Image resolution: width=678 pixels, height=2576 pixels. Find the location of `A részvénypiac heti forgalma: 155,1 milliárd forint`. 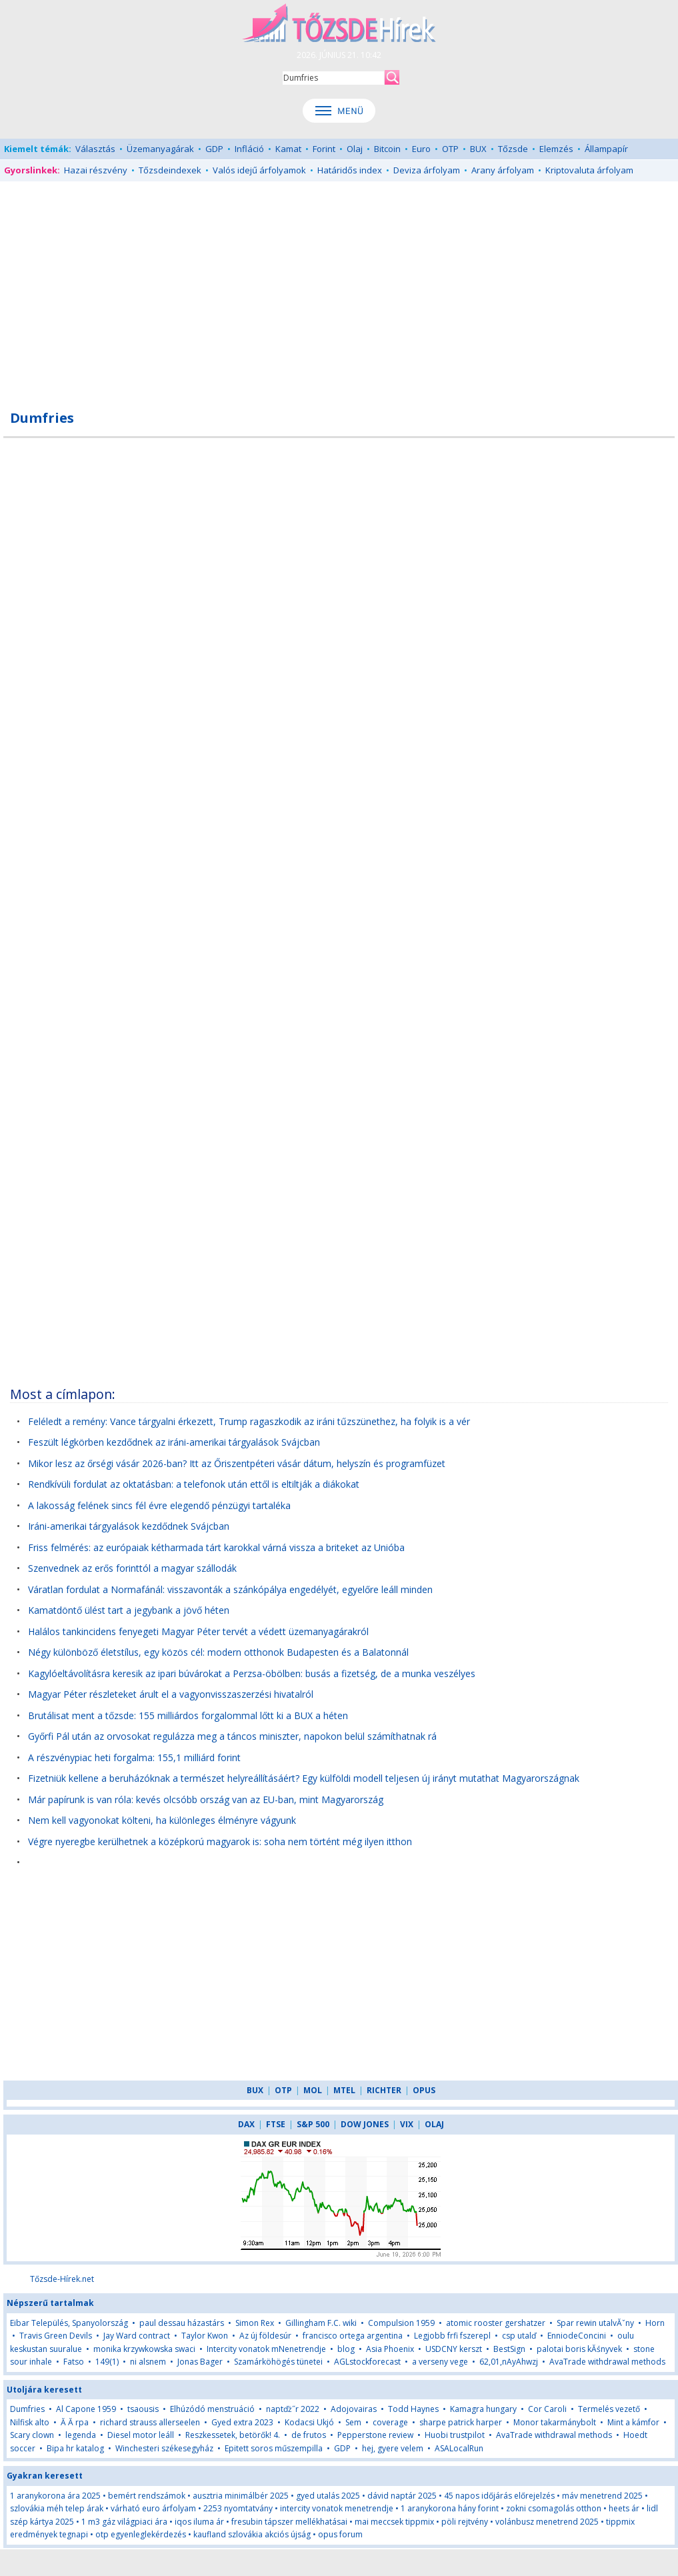

A részvénypiac heti forgalma: 155,1 milliárd forint is located at coordinates (134, 1757).